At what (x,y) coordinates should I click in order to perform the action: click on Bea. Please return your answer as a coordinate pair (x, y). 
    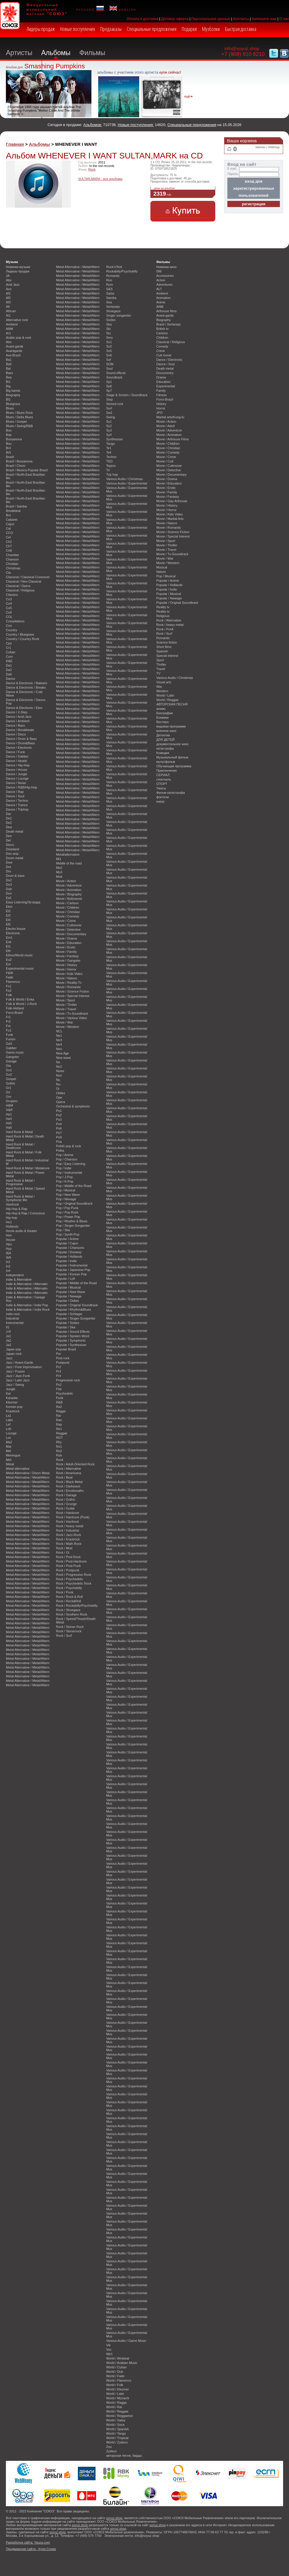
    Looking at the image, I should click on (9, 377).